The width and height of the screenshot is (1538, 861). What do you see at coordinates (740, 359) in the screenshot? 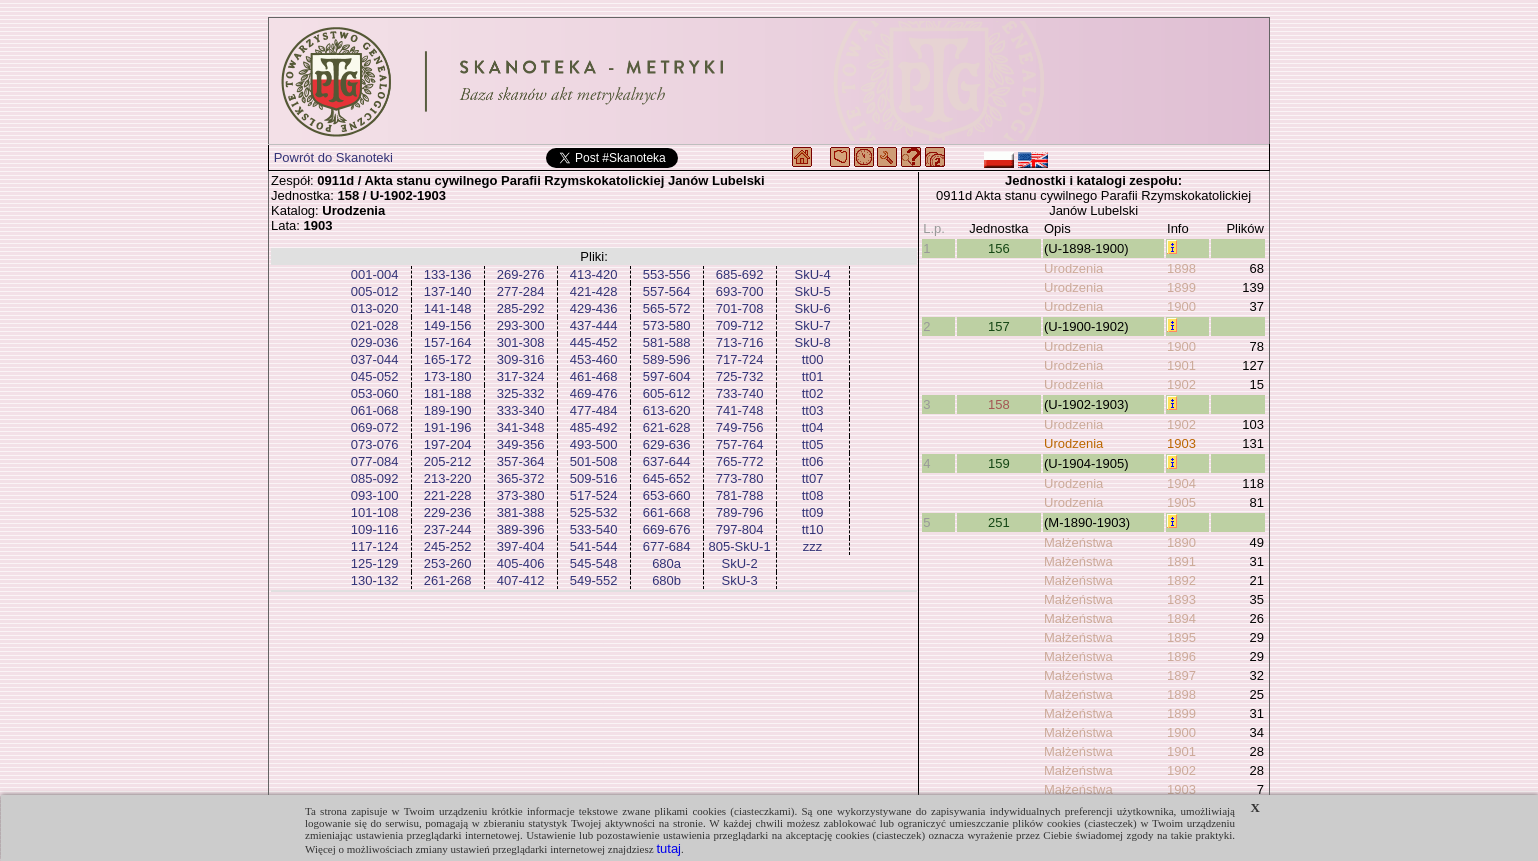
I see `717-724` at bounding box center [740, 359].